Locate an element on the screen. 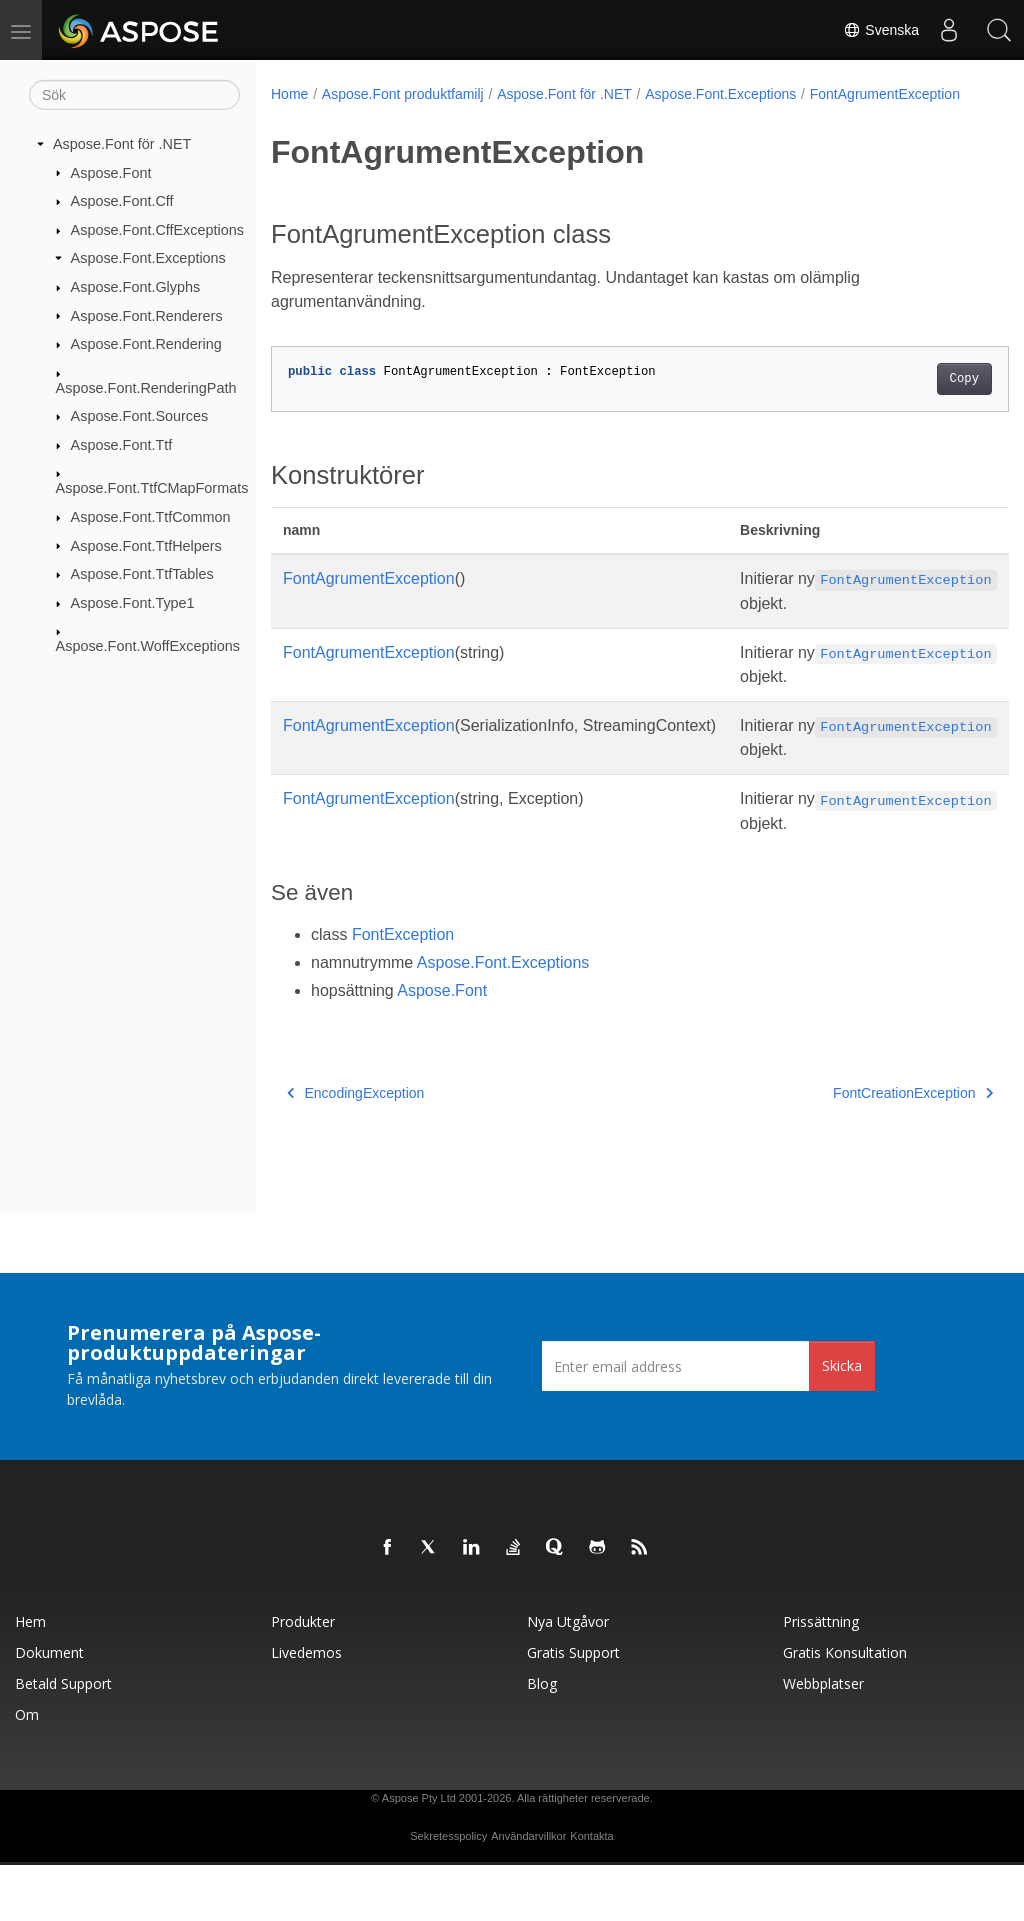 This screenshot has width=1024, height=1921. Gratis konsultation is located at coordinates (845, 1708).